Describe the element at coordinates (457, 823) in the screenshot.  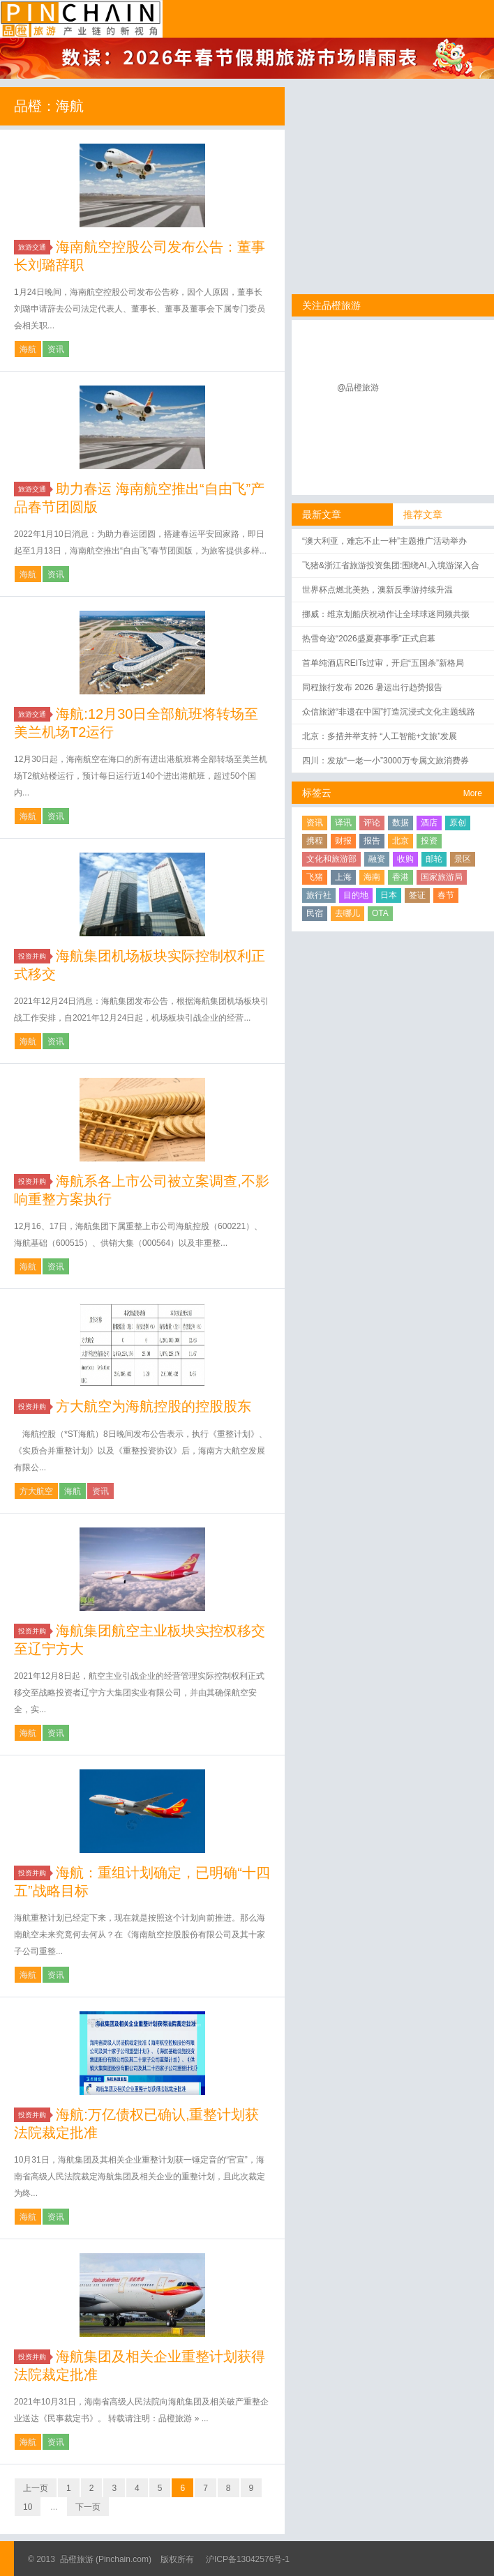
I see `原创` at that location.